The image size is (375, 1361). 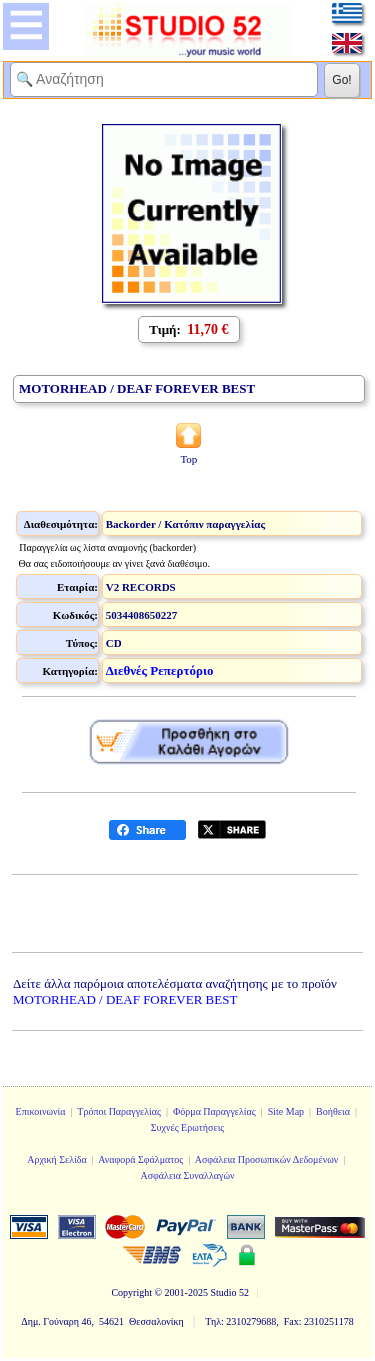 I want to click on Αναφορά Σφάλματος, so click(x=140, y=1159).